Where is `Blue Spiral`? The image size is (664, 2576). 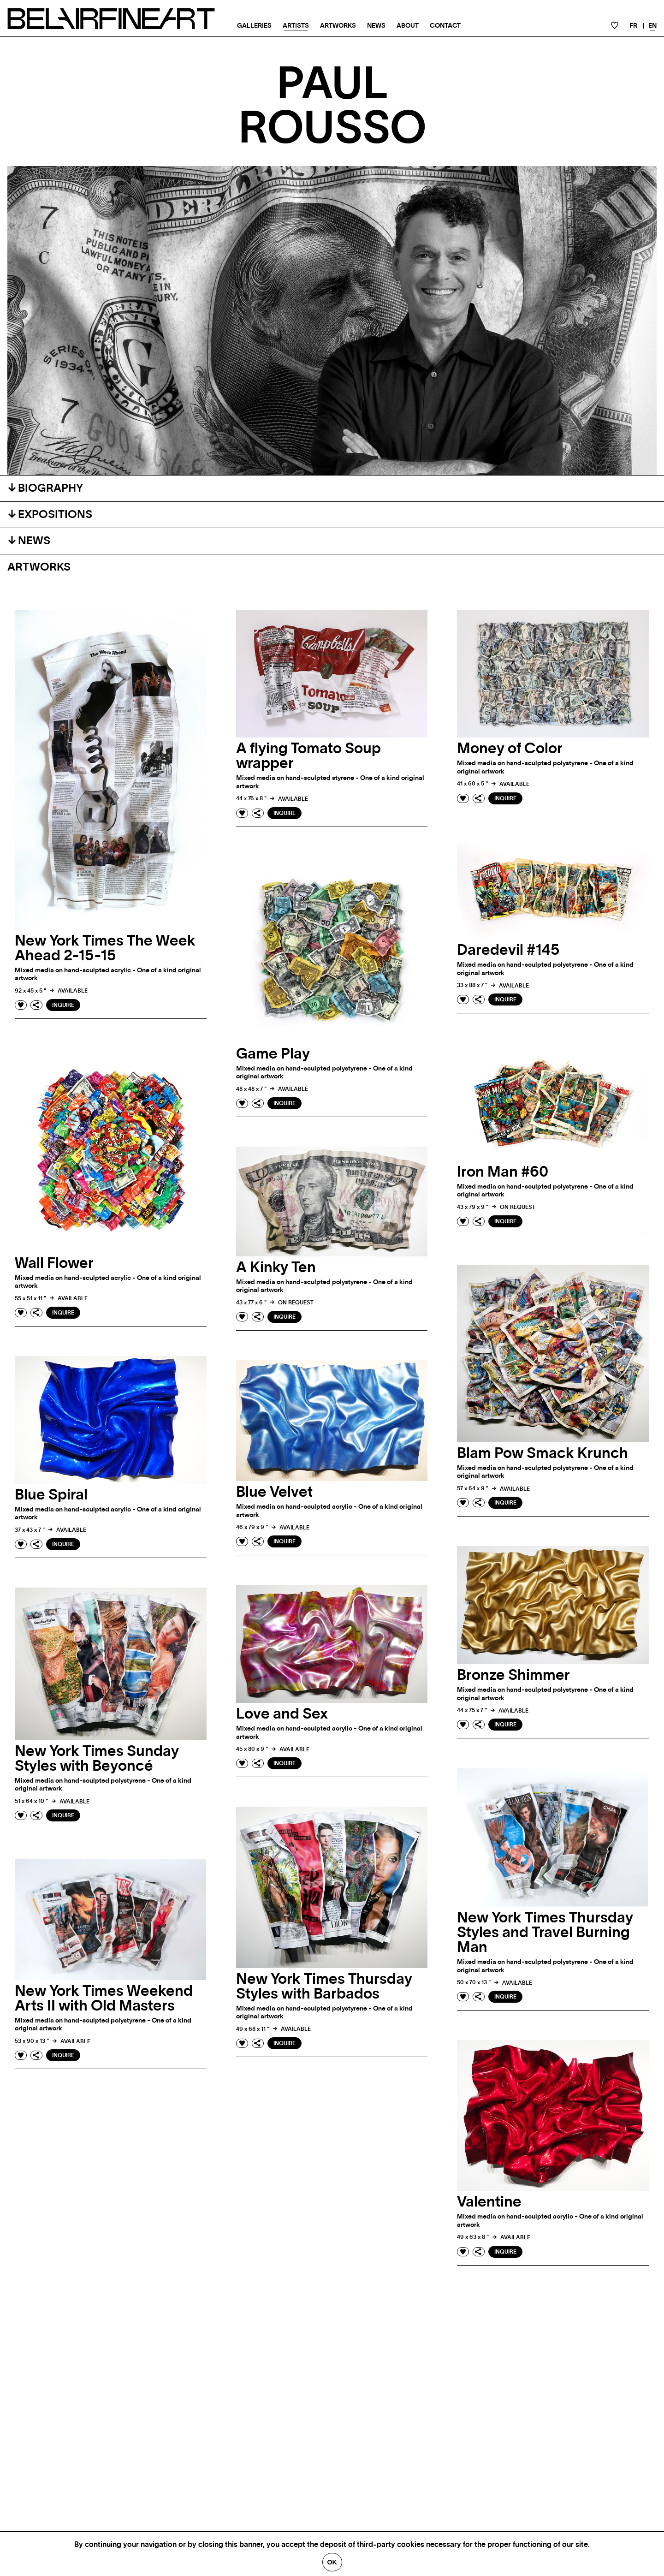 Blue Spiral is located at coordinates (51, 1494).